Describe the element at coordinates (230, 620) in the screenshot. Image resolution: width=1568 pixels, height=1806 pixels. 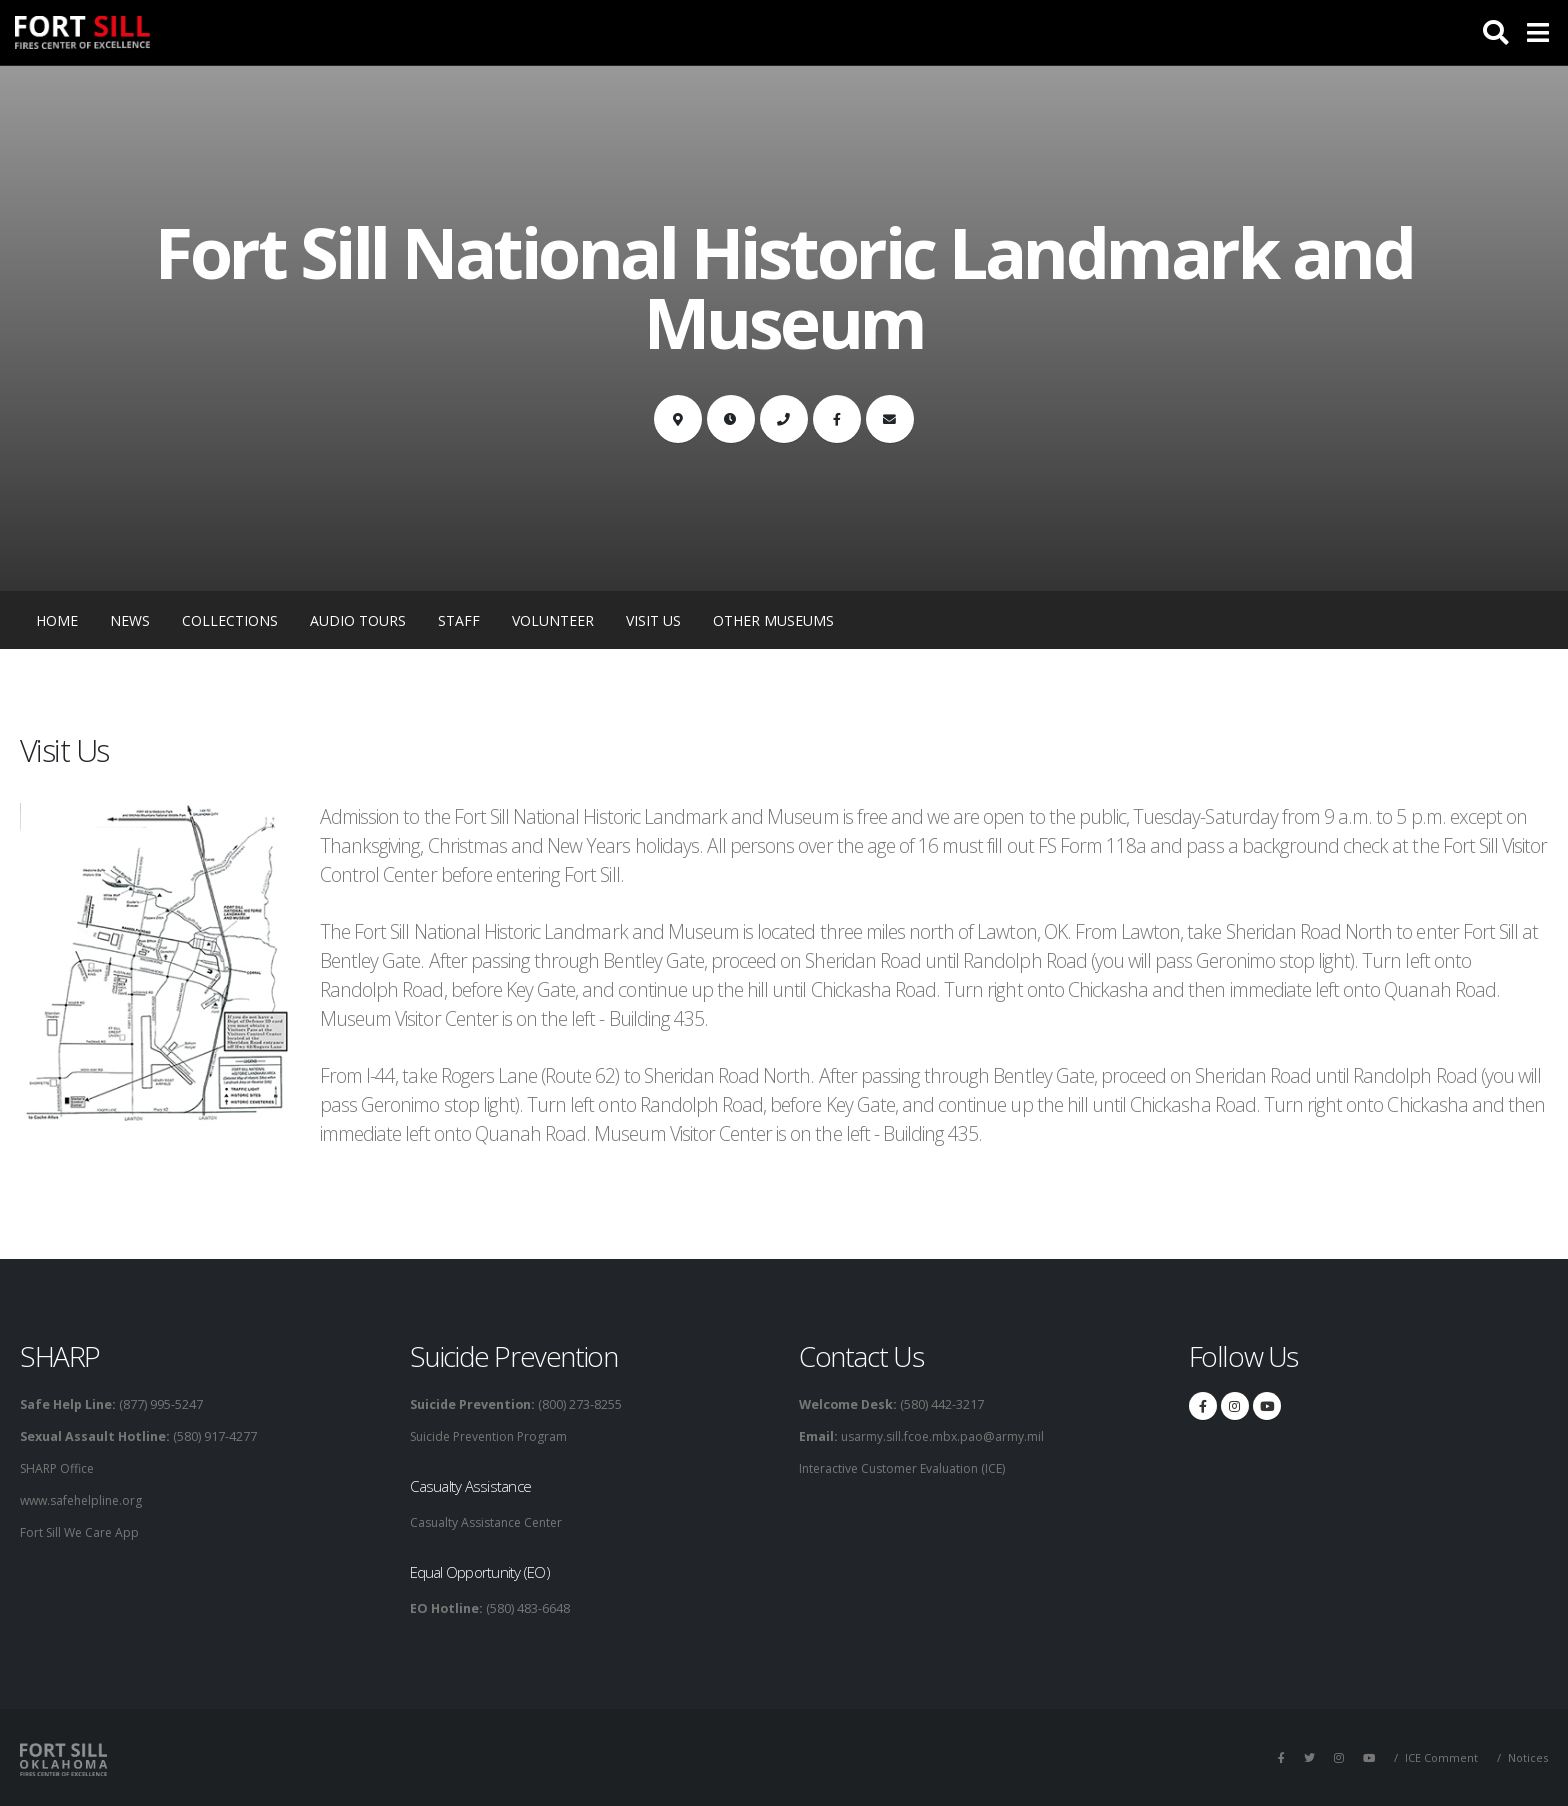
I see `Collections` at that location.